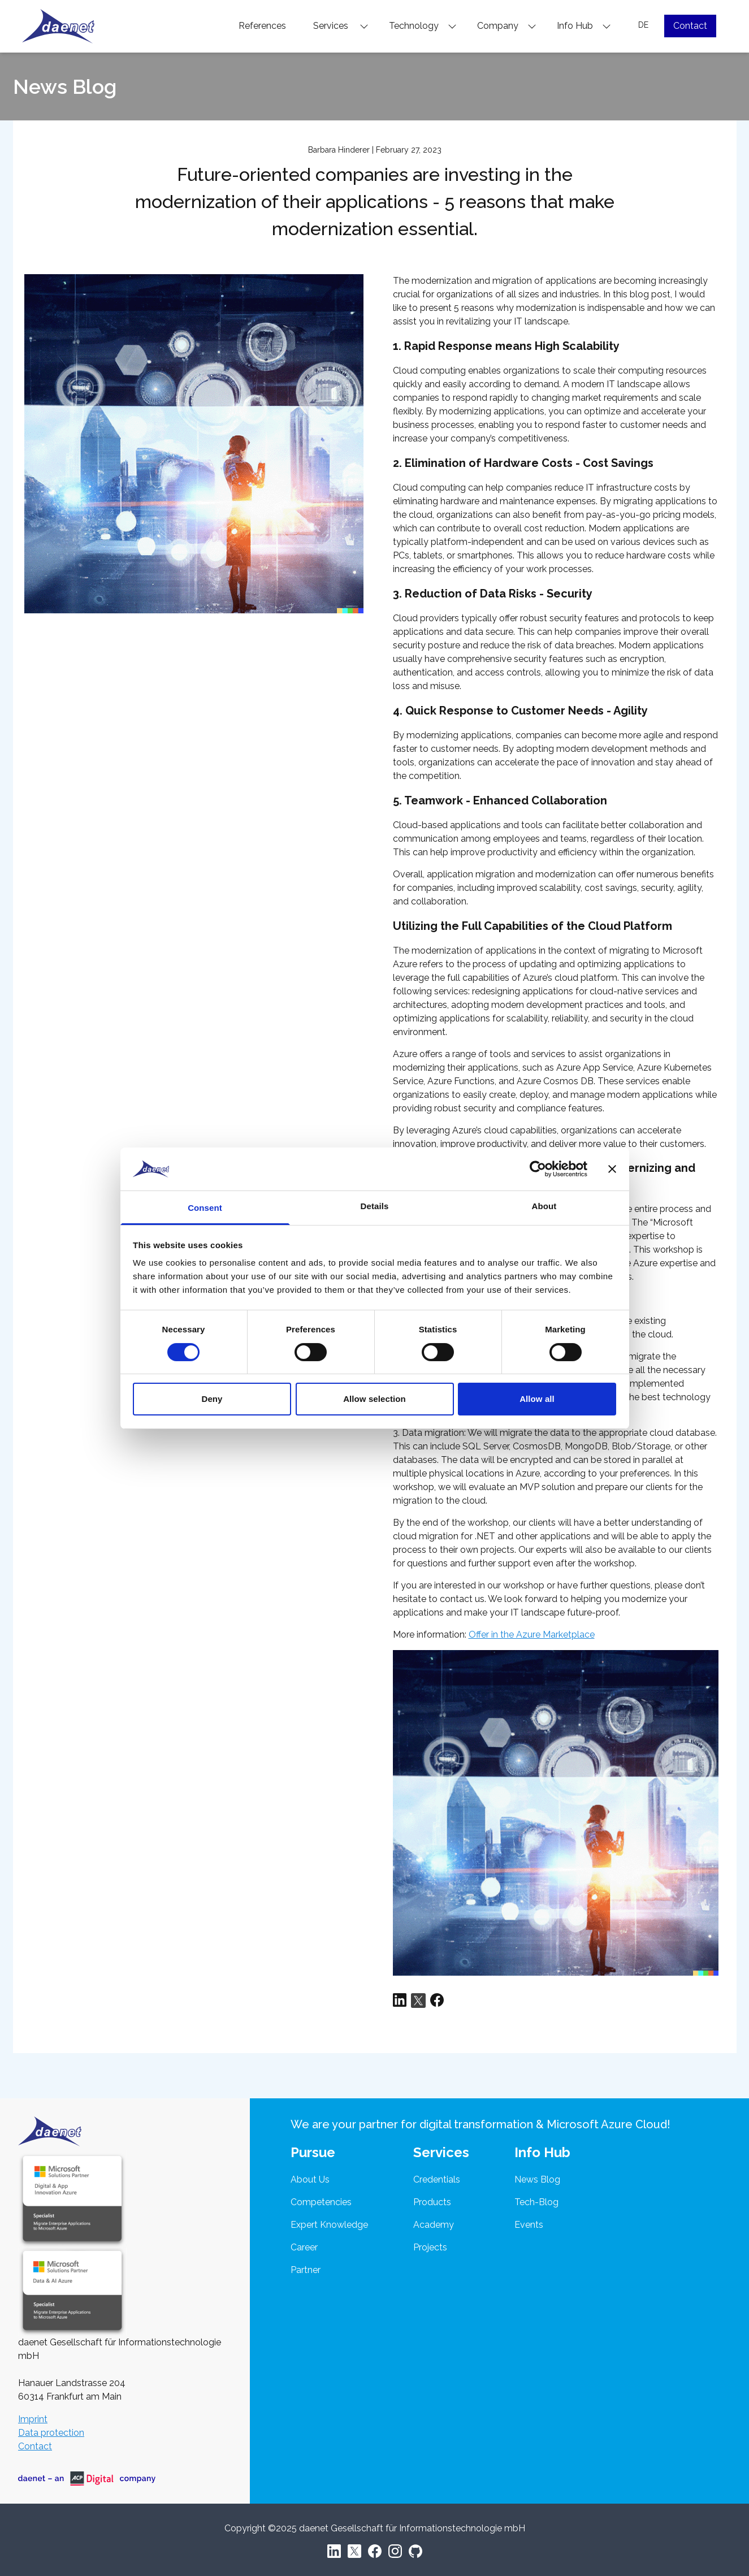 Image resolution: width=749 pixels, height=2576 pixels. Describe the element at coordinates (536, 2202) in the screenshot. I see `Tech-Blog` at that location.